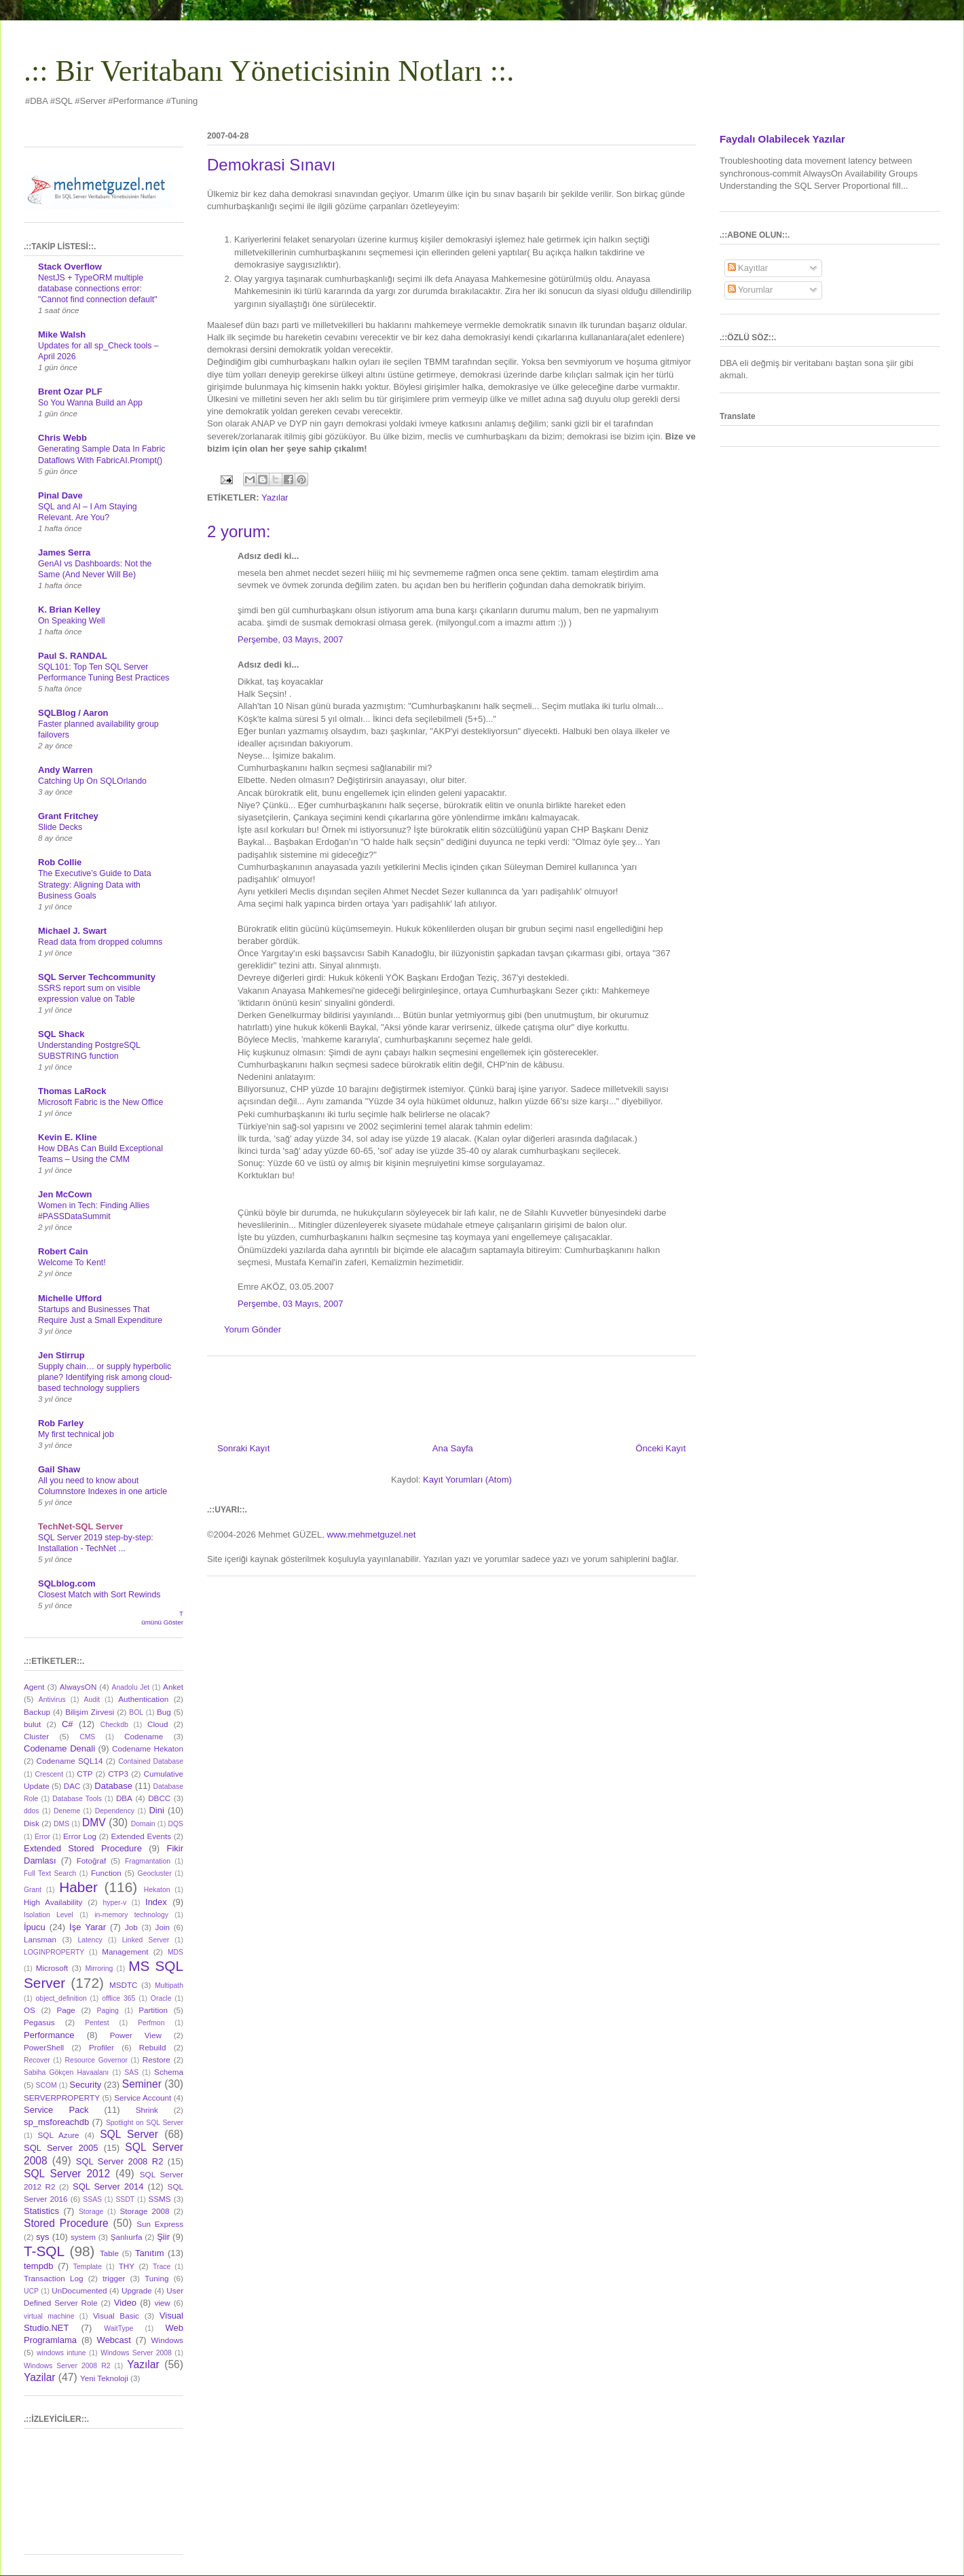  Describe the element at coordinates (67, 1811) in the screenshot. I see `Deneme` at that location.